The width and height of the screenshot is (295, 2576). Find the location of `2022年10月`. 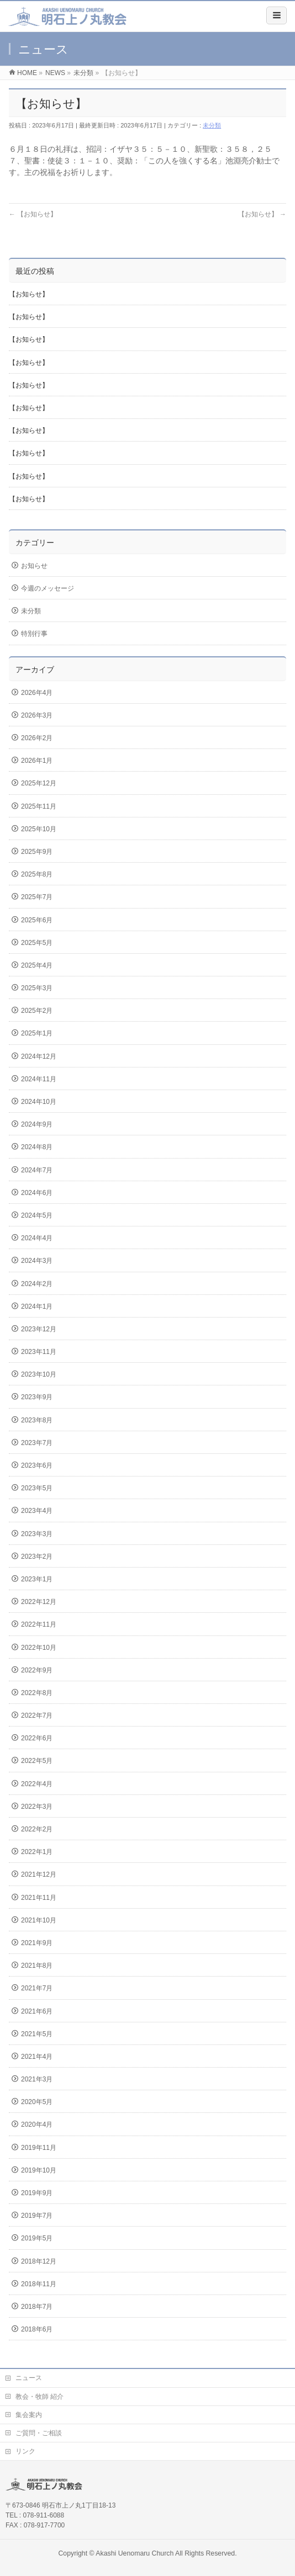

2022年10月 is located at coordinates (38, 1647).